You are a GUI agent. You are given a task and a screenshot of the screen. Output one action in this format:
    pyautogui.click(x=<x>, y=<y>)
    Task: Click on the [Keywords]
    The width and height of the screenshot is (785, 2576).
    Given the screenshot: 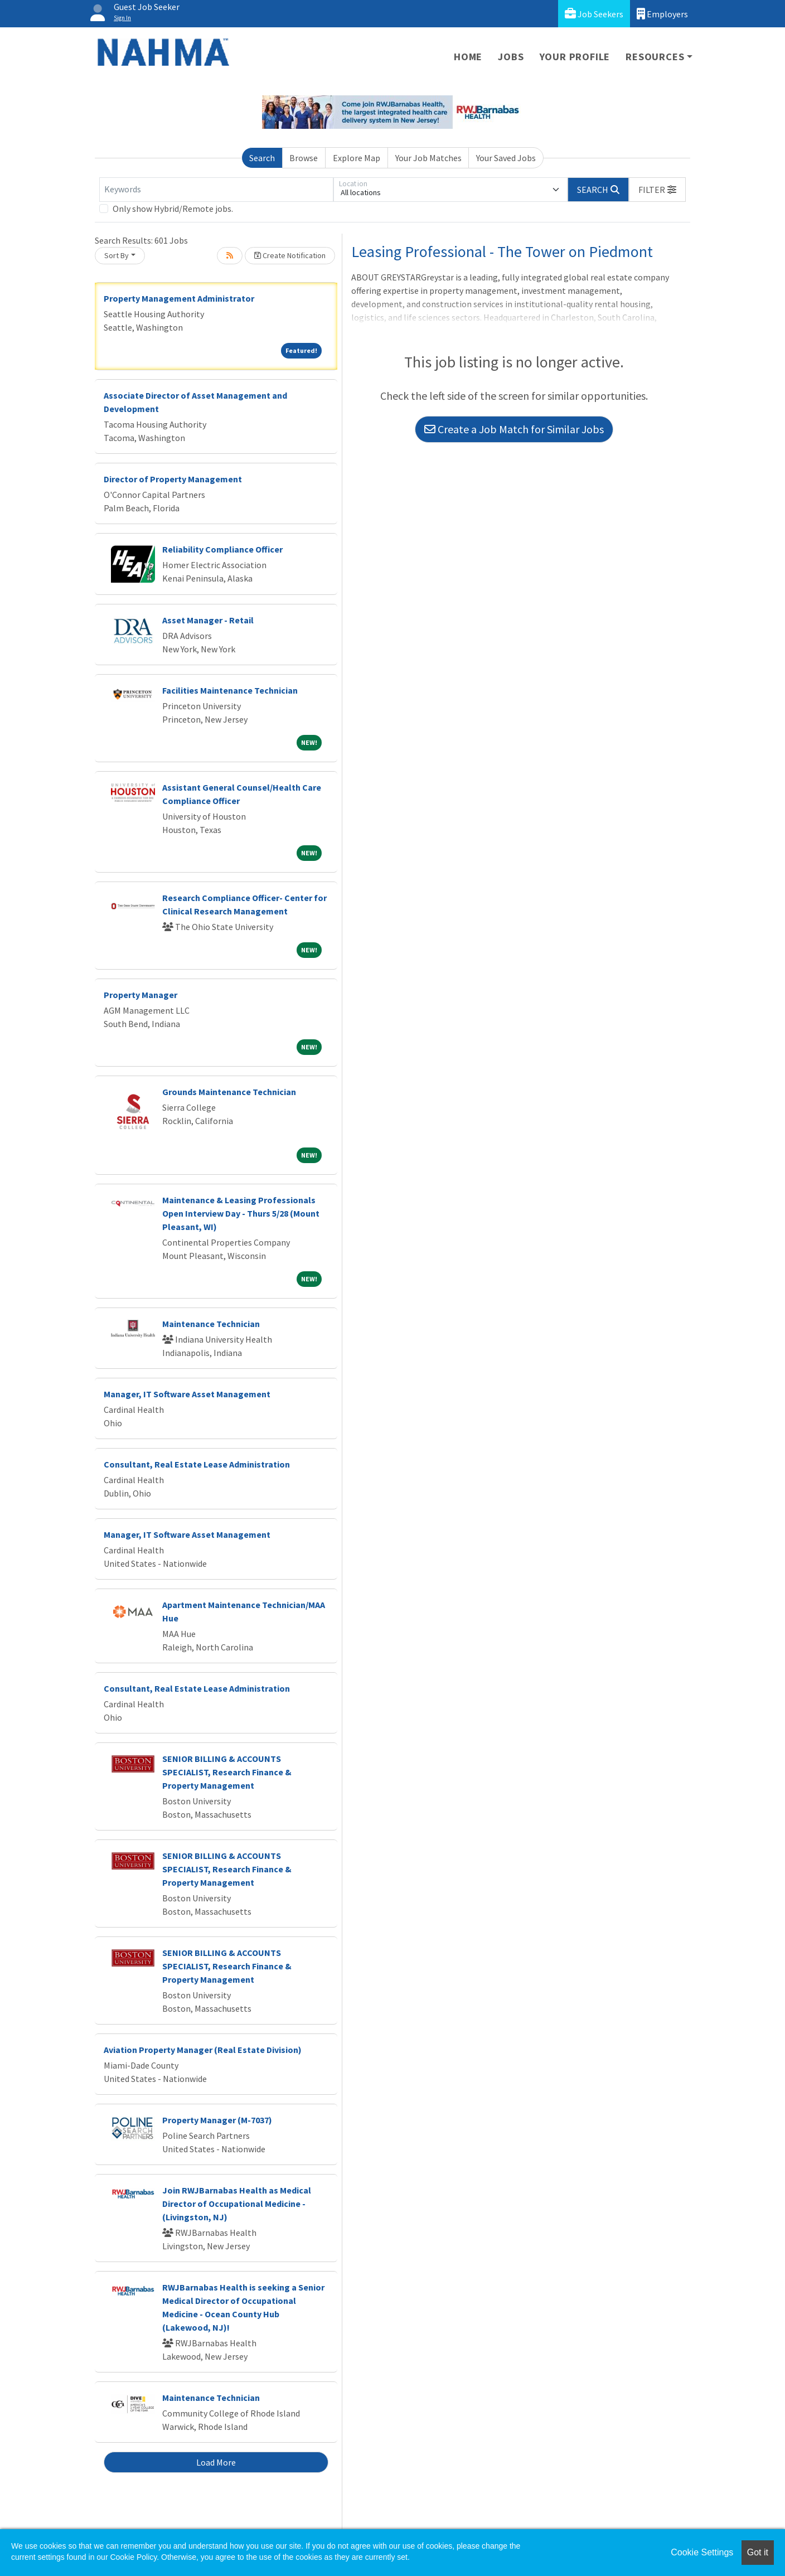 What is the action you would take?
    pyautogui.click(x=216, y=189)
    